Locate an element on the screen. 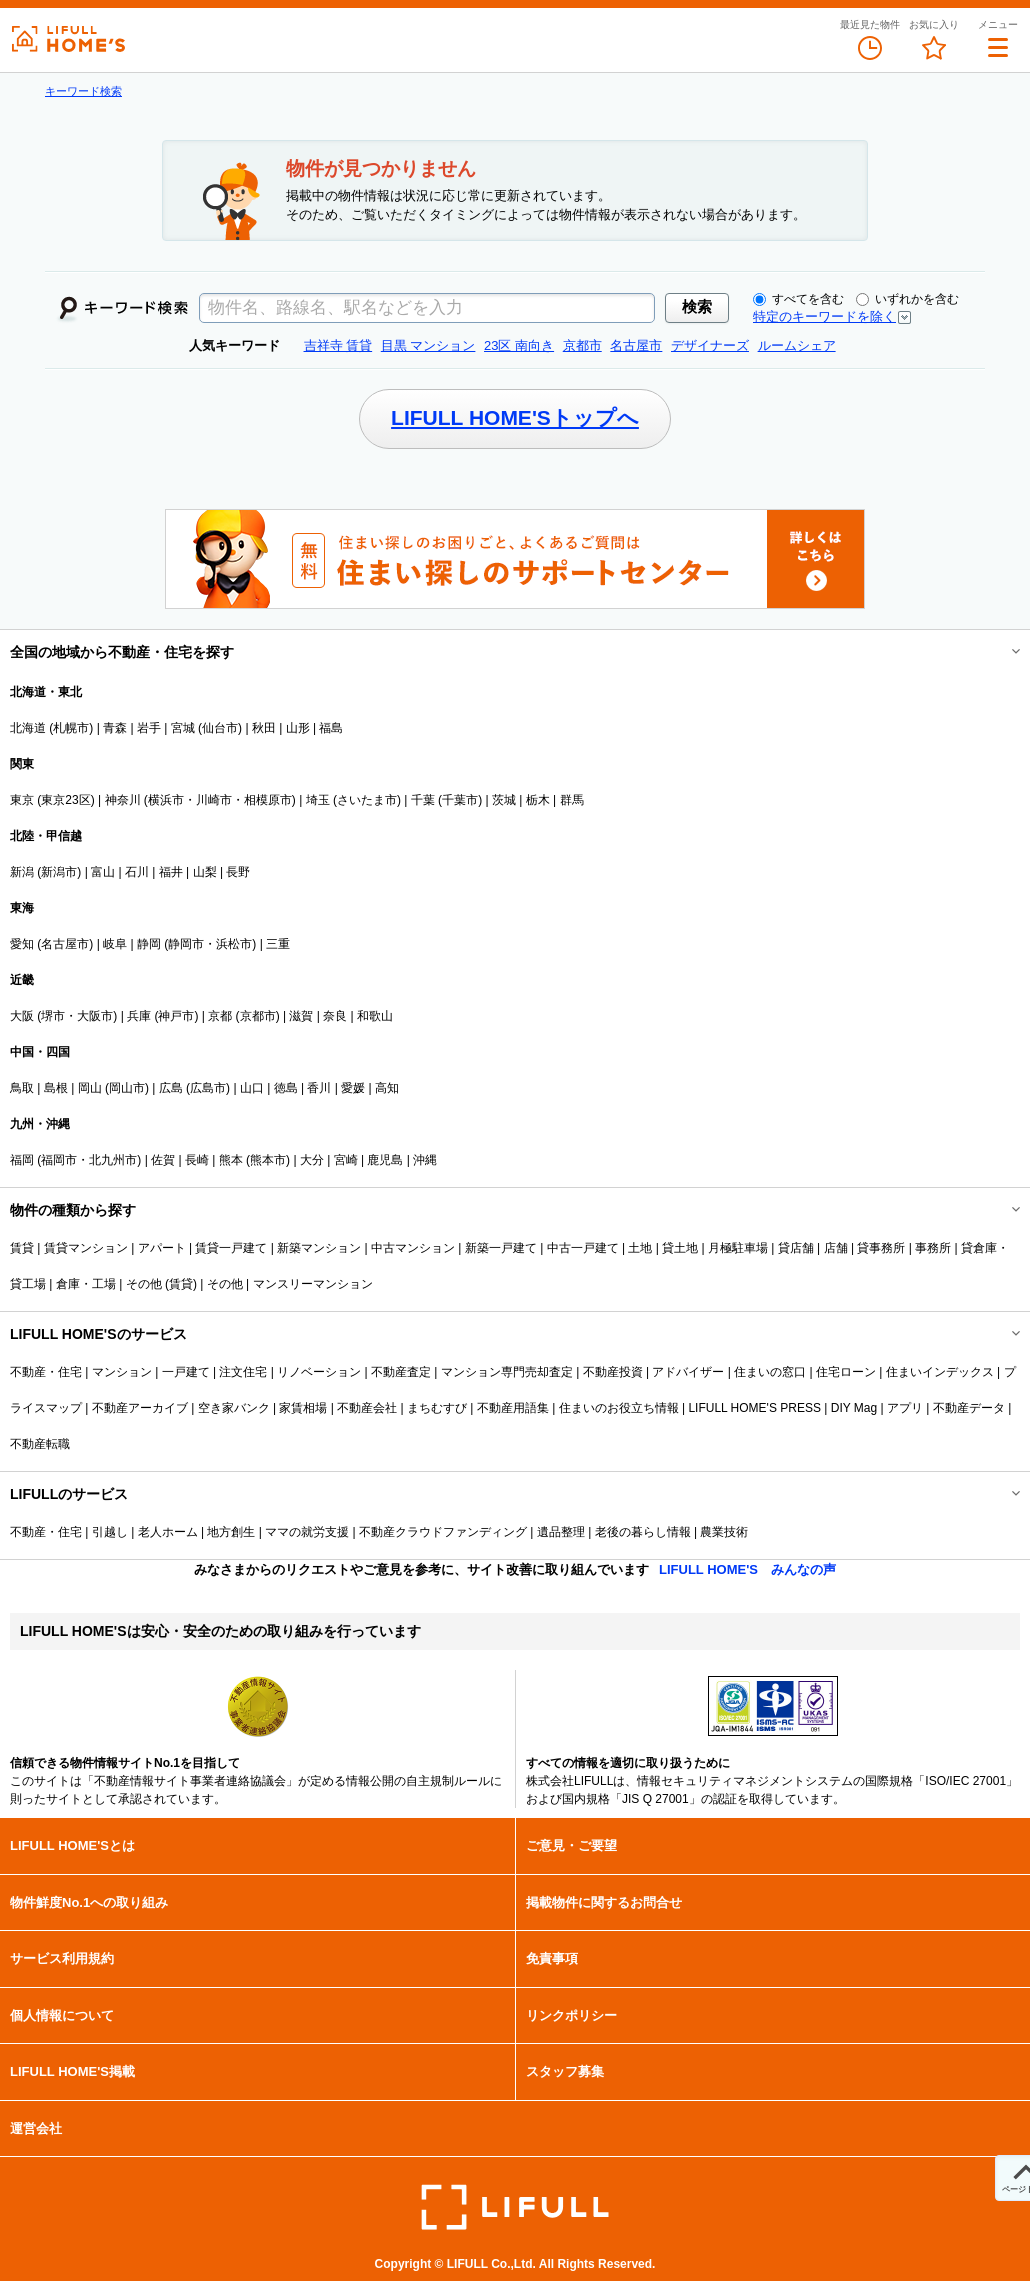 The width and height of the screenshot is (1030, 2281). 福島 is located at coordinates (331, 728).